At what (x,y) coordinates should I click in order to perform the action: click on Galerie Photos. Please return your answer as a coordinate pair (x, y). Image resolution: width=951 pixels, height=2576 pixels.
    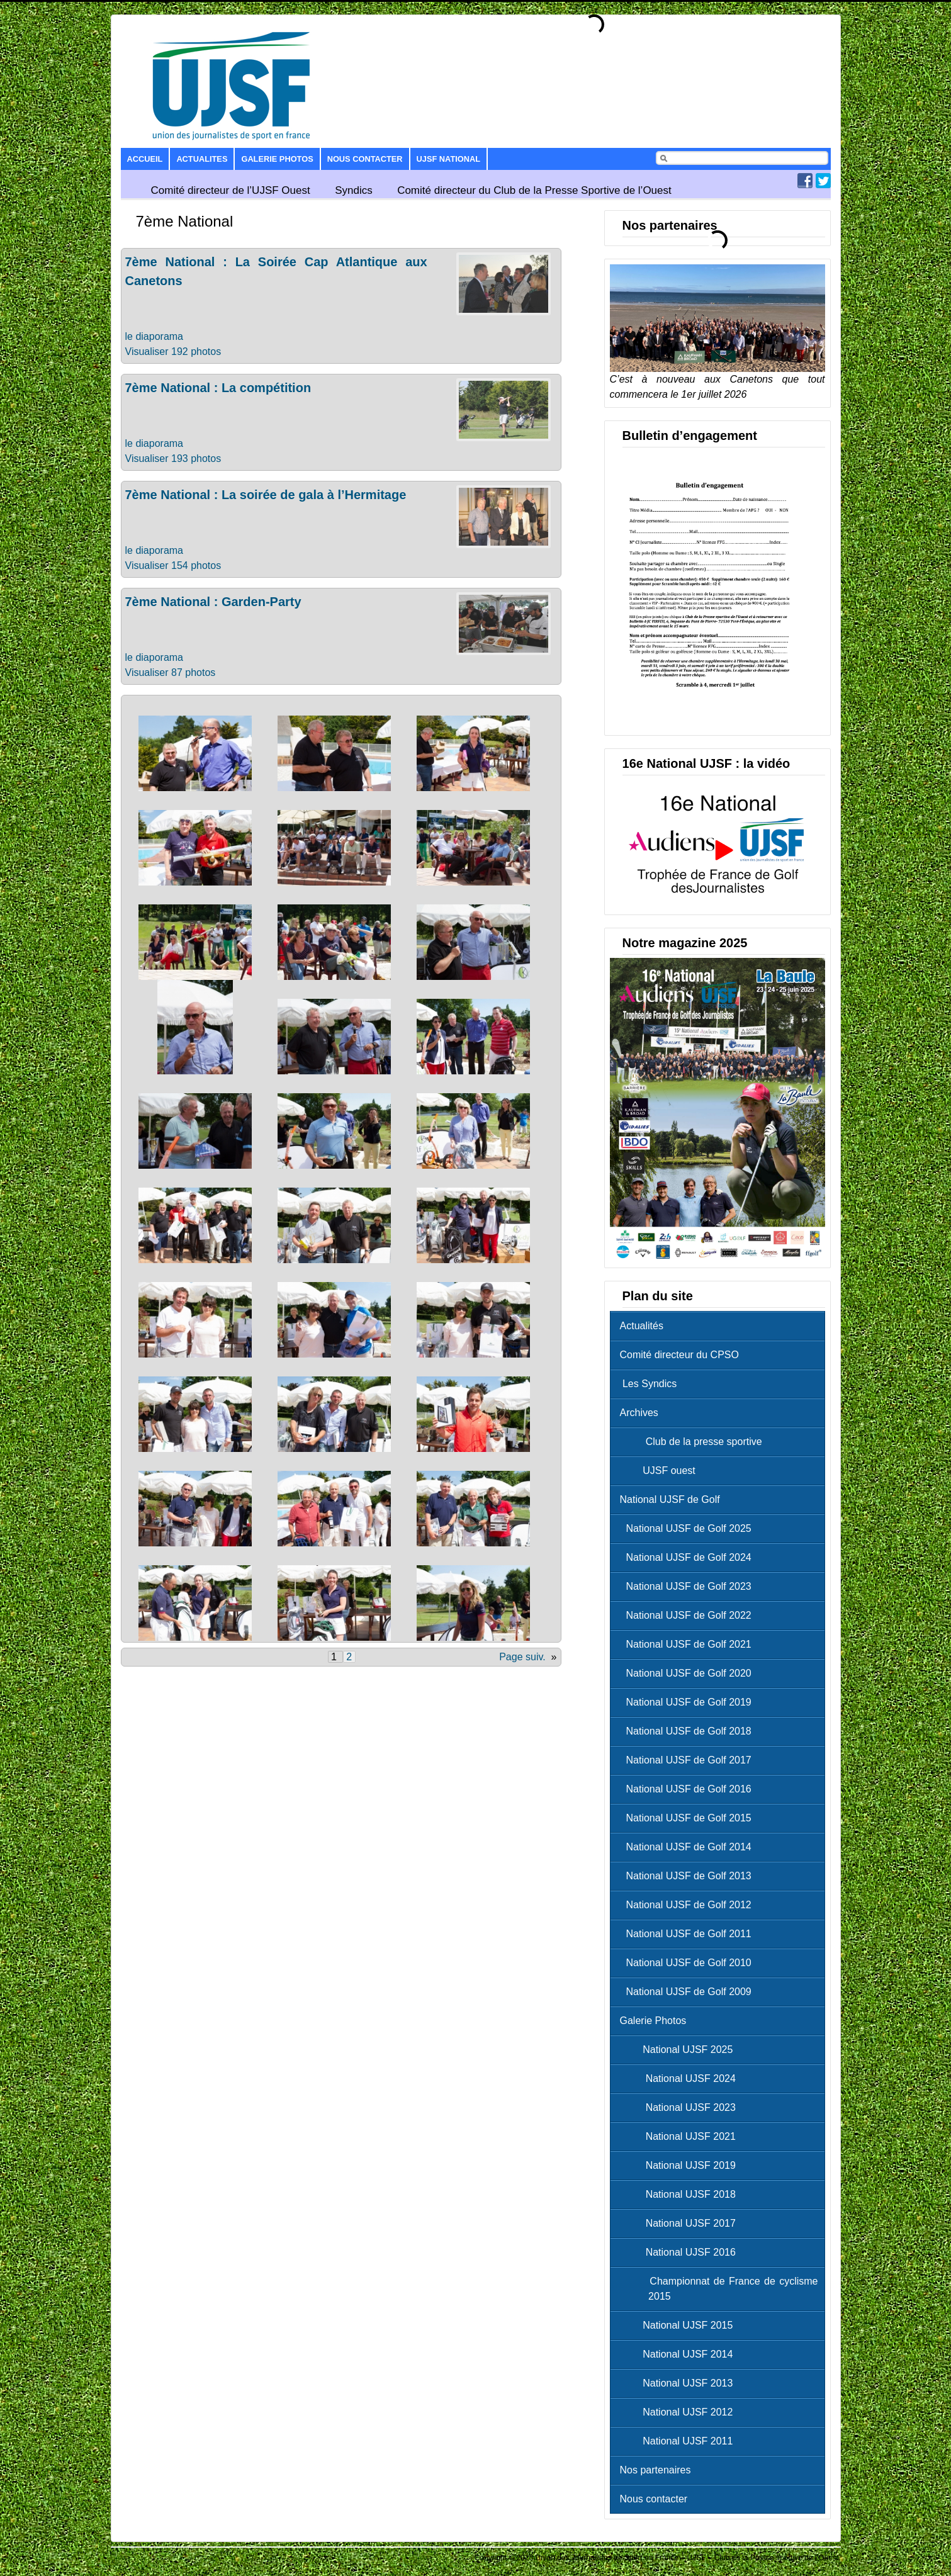
    Looking at the image, I should click on (277, 159).